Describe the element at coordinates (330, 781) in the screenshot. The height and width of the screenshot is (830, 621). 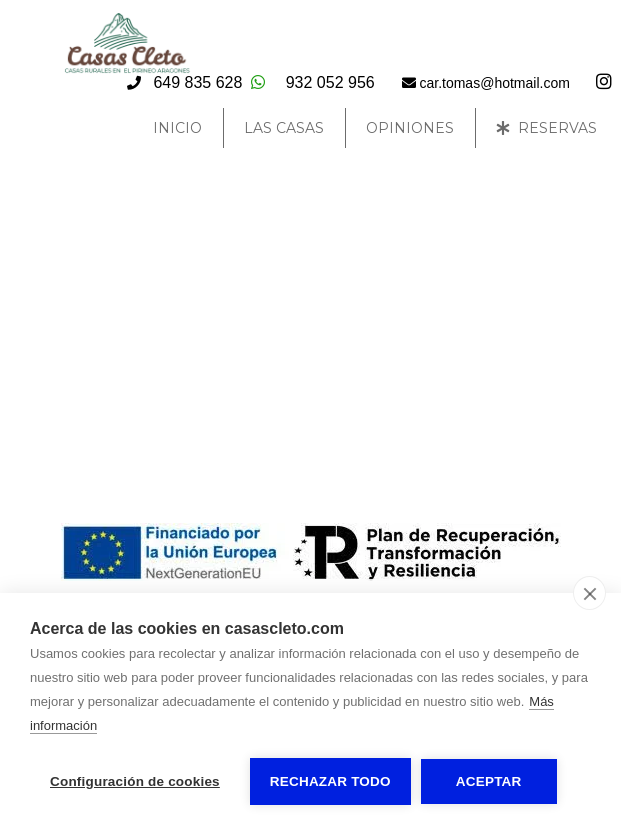
I see `Rechazar todo` at that location.